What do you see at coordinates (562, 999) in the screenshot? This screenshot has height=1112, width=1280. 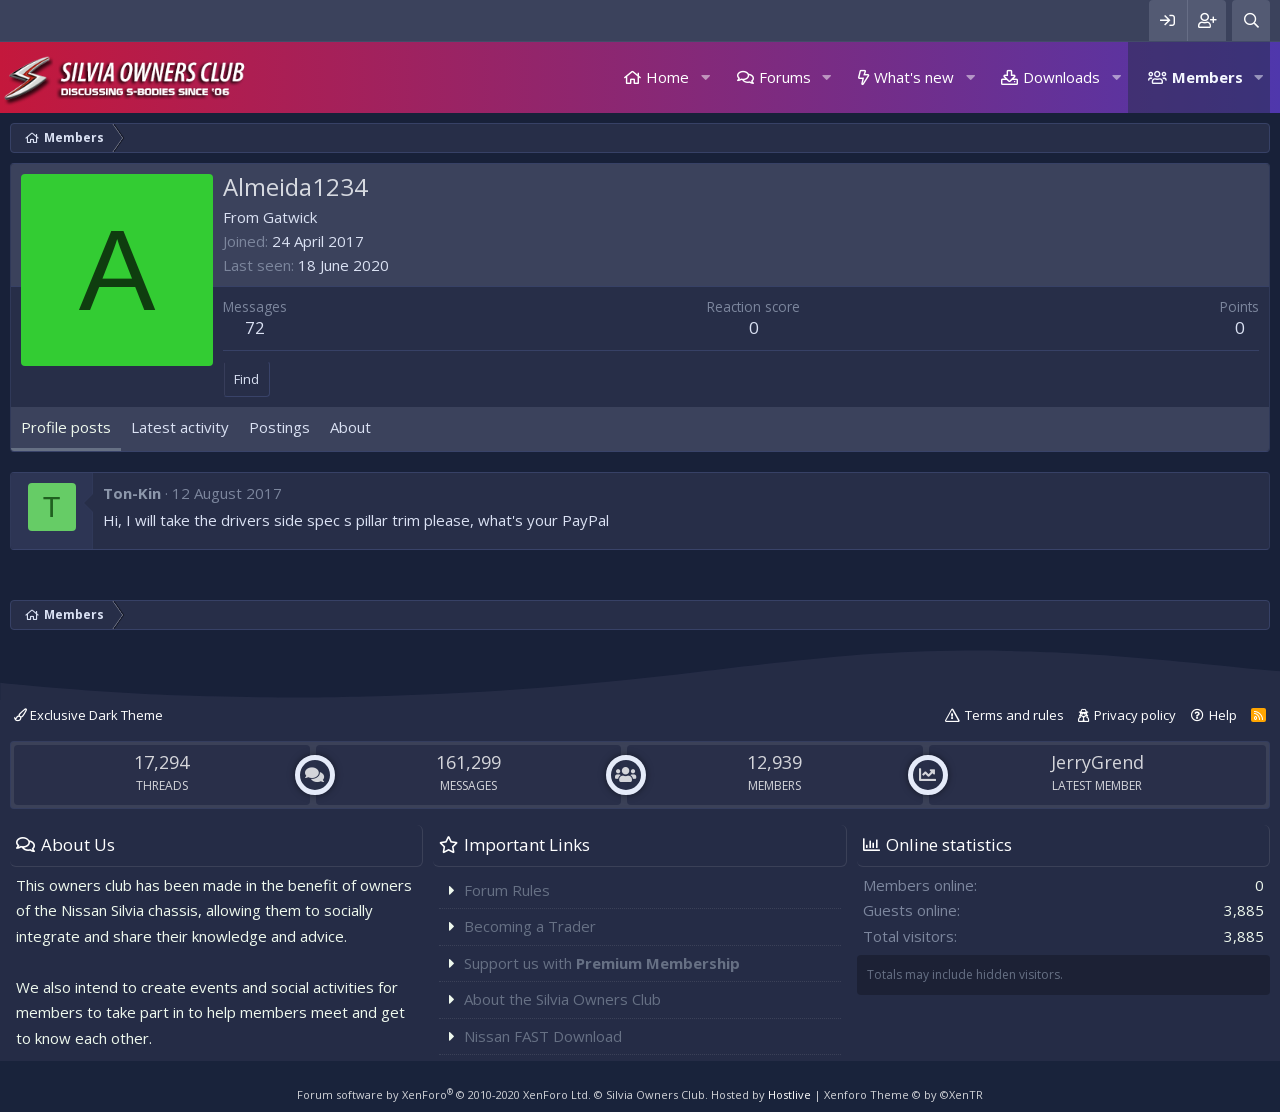 I see `About the Silvia Owners Club` at bounding box center [562, 999].